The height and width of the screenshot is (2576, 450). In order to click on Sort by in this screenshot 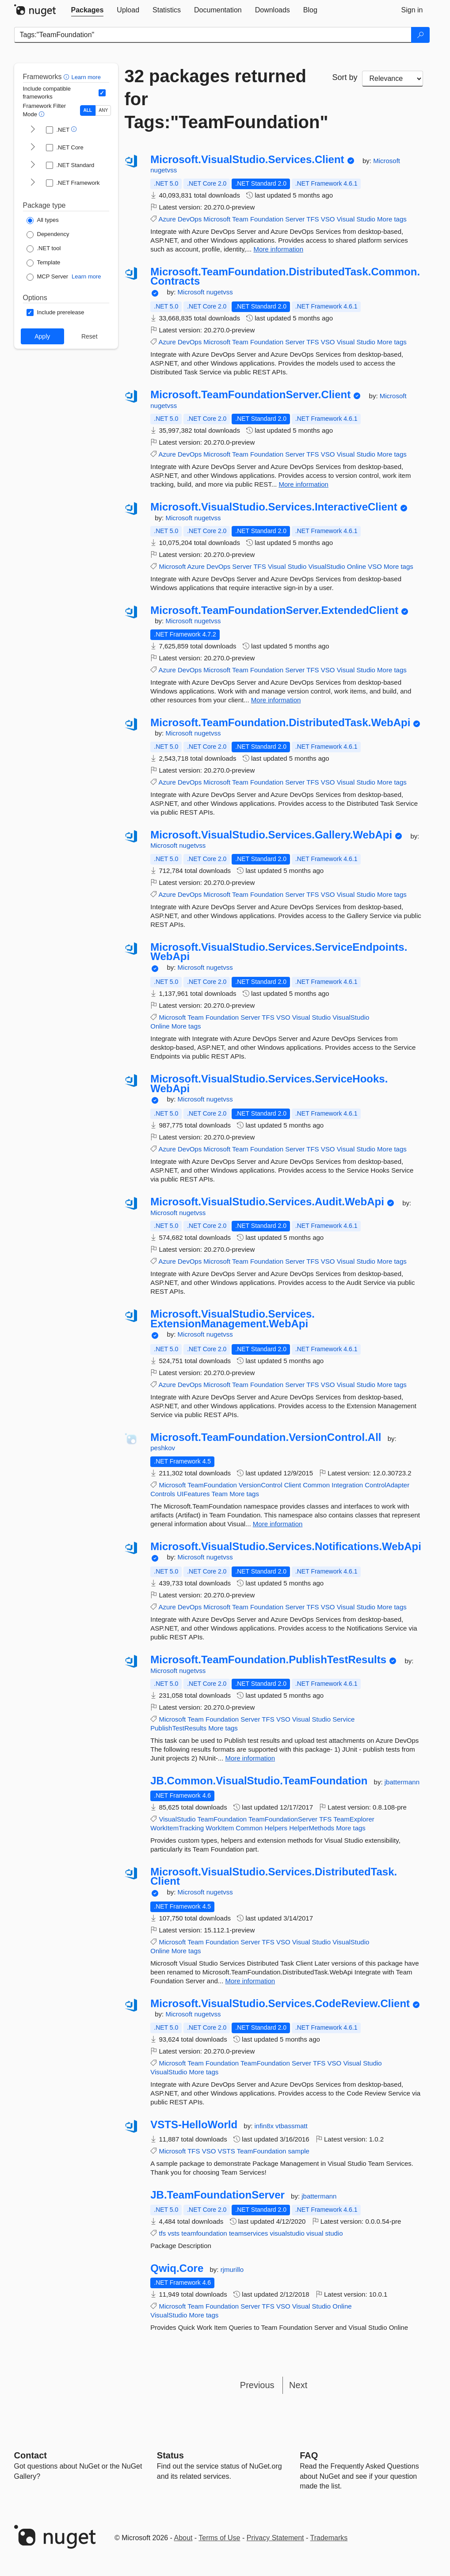, I will do `click(345, 77)`.